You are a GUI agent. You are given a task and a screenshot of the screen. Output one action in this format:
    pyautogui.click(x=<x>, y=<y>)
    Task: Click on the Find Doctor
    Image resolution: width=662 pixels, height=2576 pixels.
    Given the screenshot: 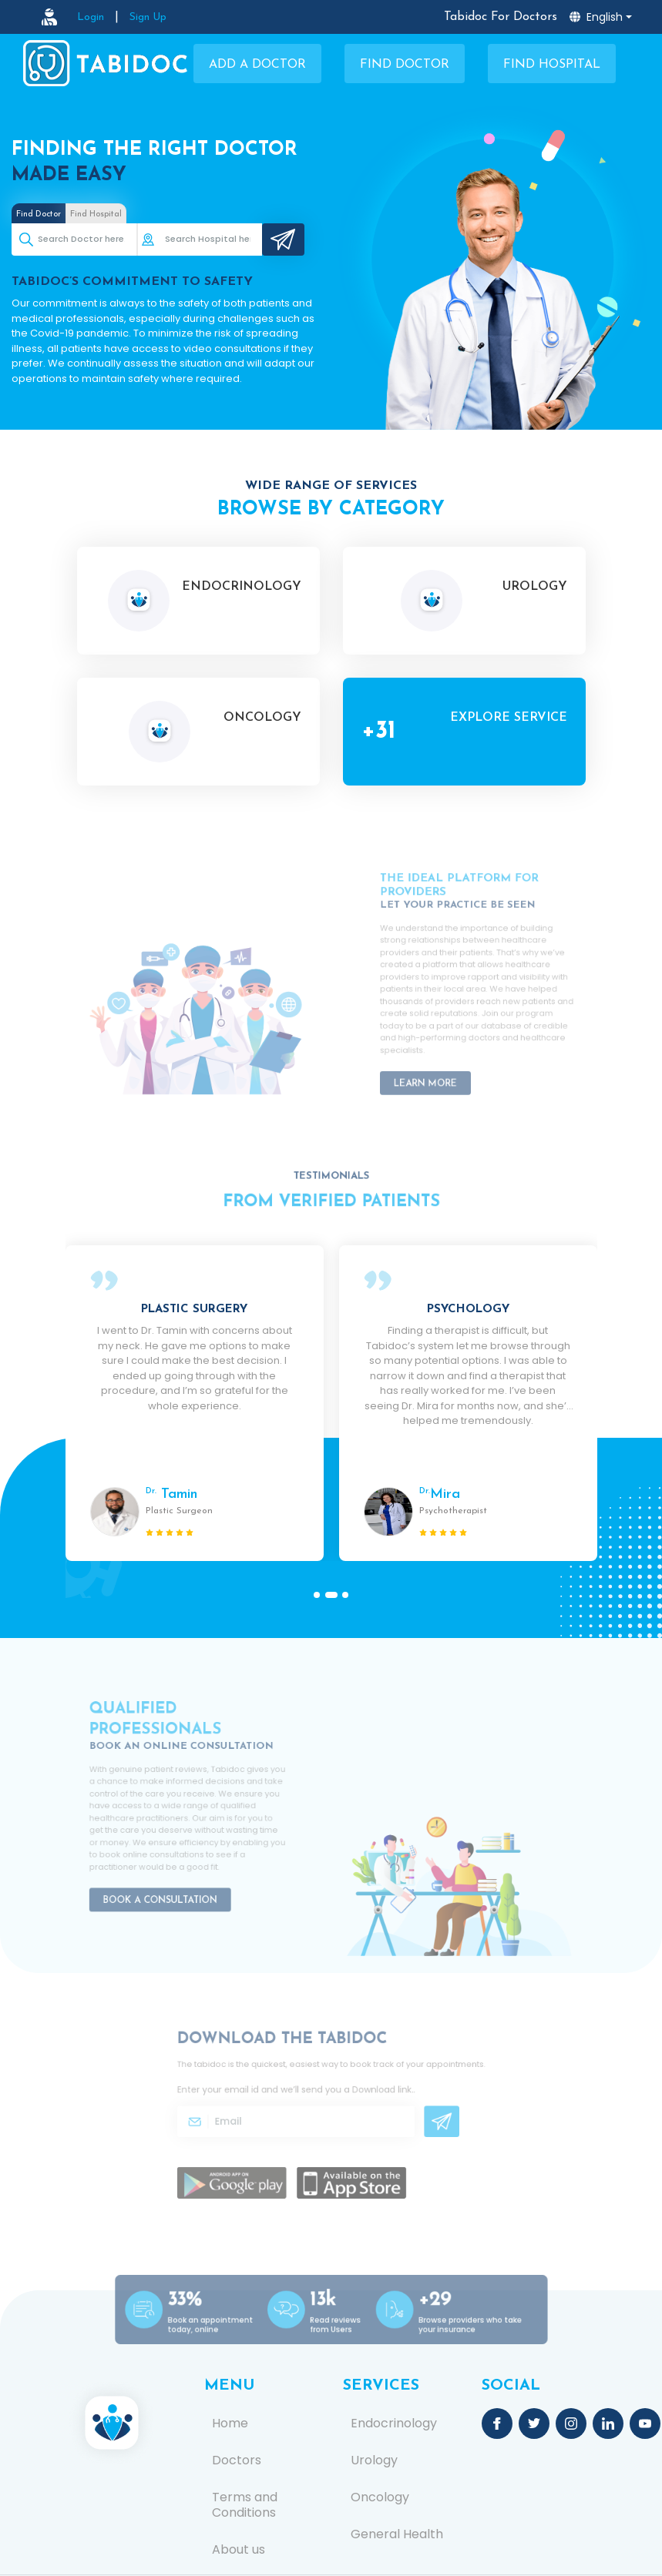 What is the action you would take?
    pyautogui.click(x=404, y=65)
    